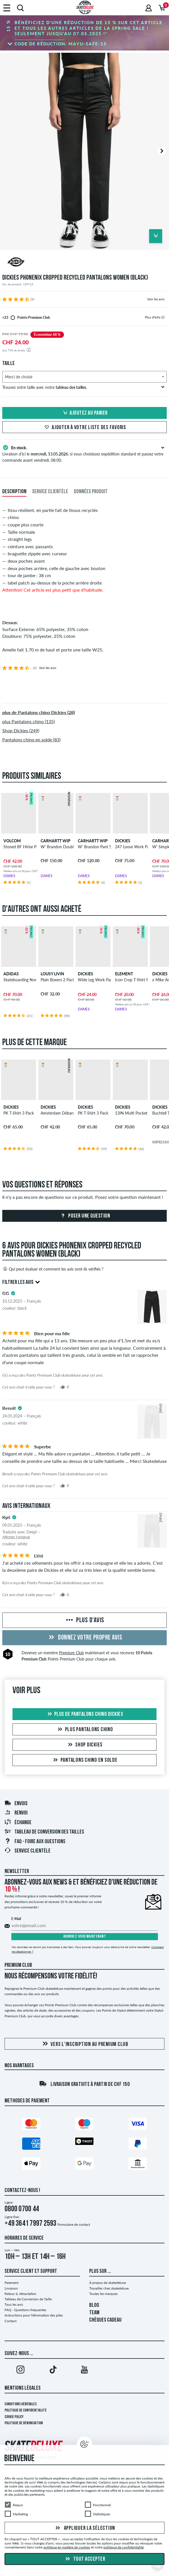  I want to click on Qui peut évaluer et comment les avis sont-ils vérifiés ?, so click(52, 1269).